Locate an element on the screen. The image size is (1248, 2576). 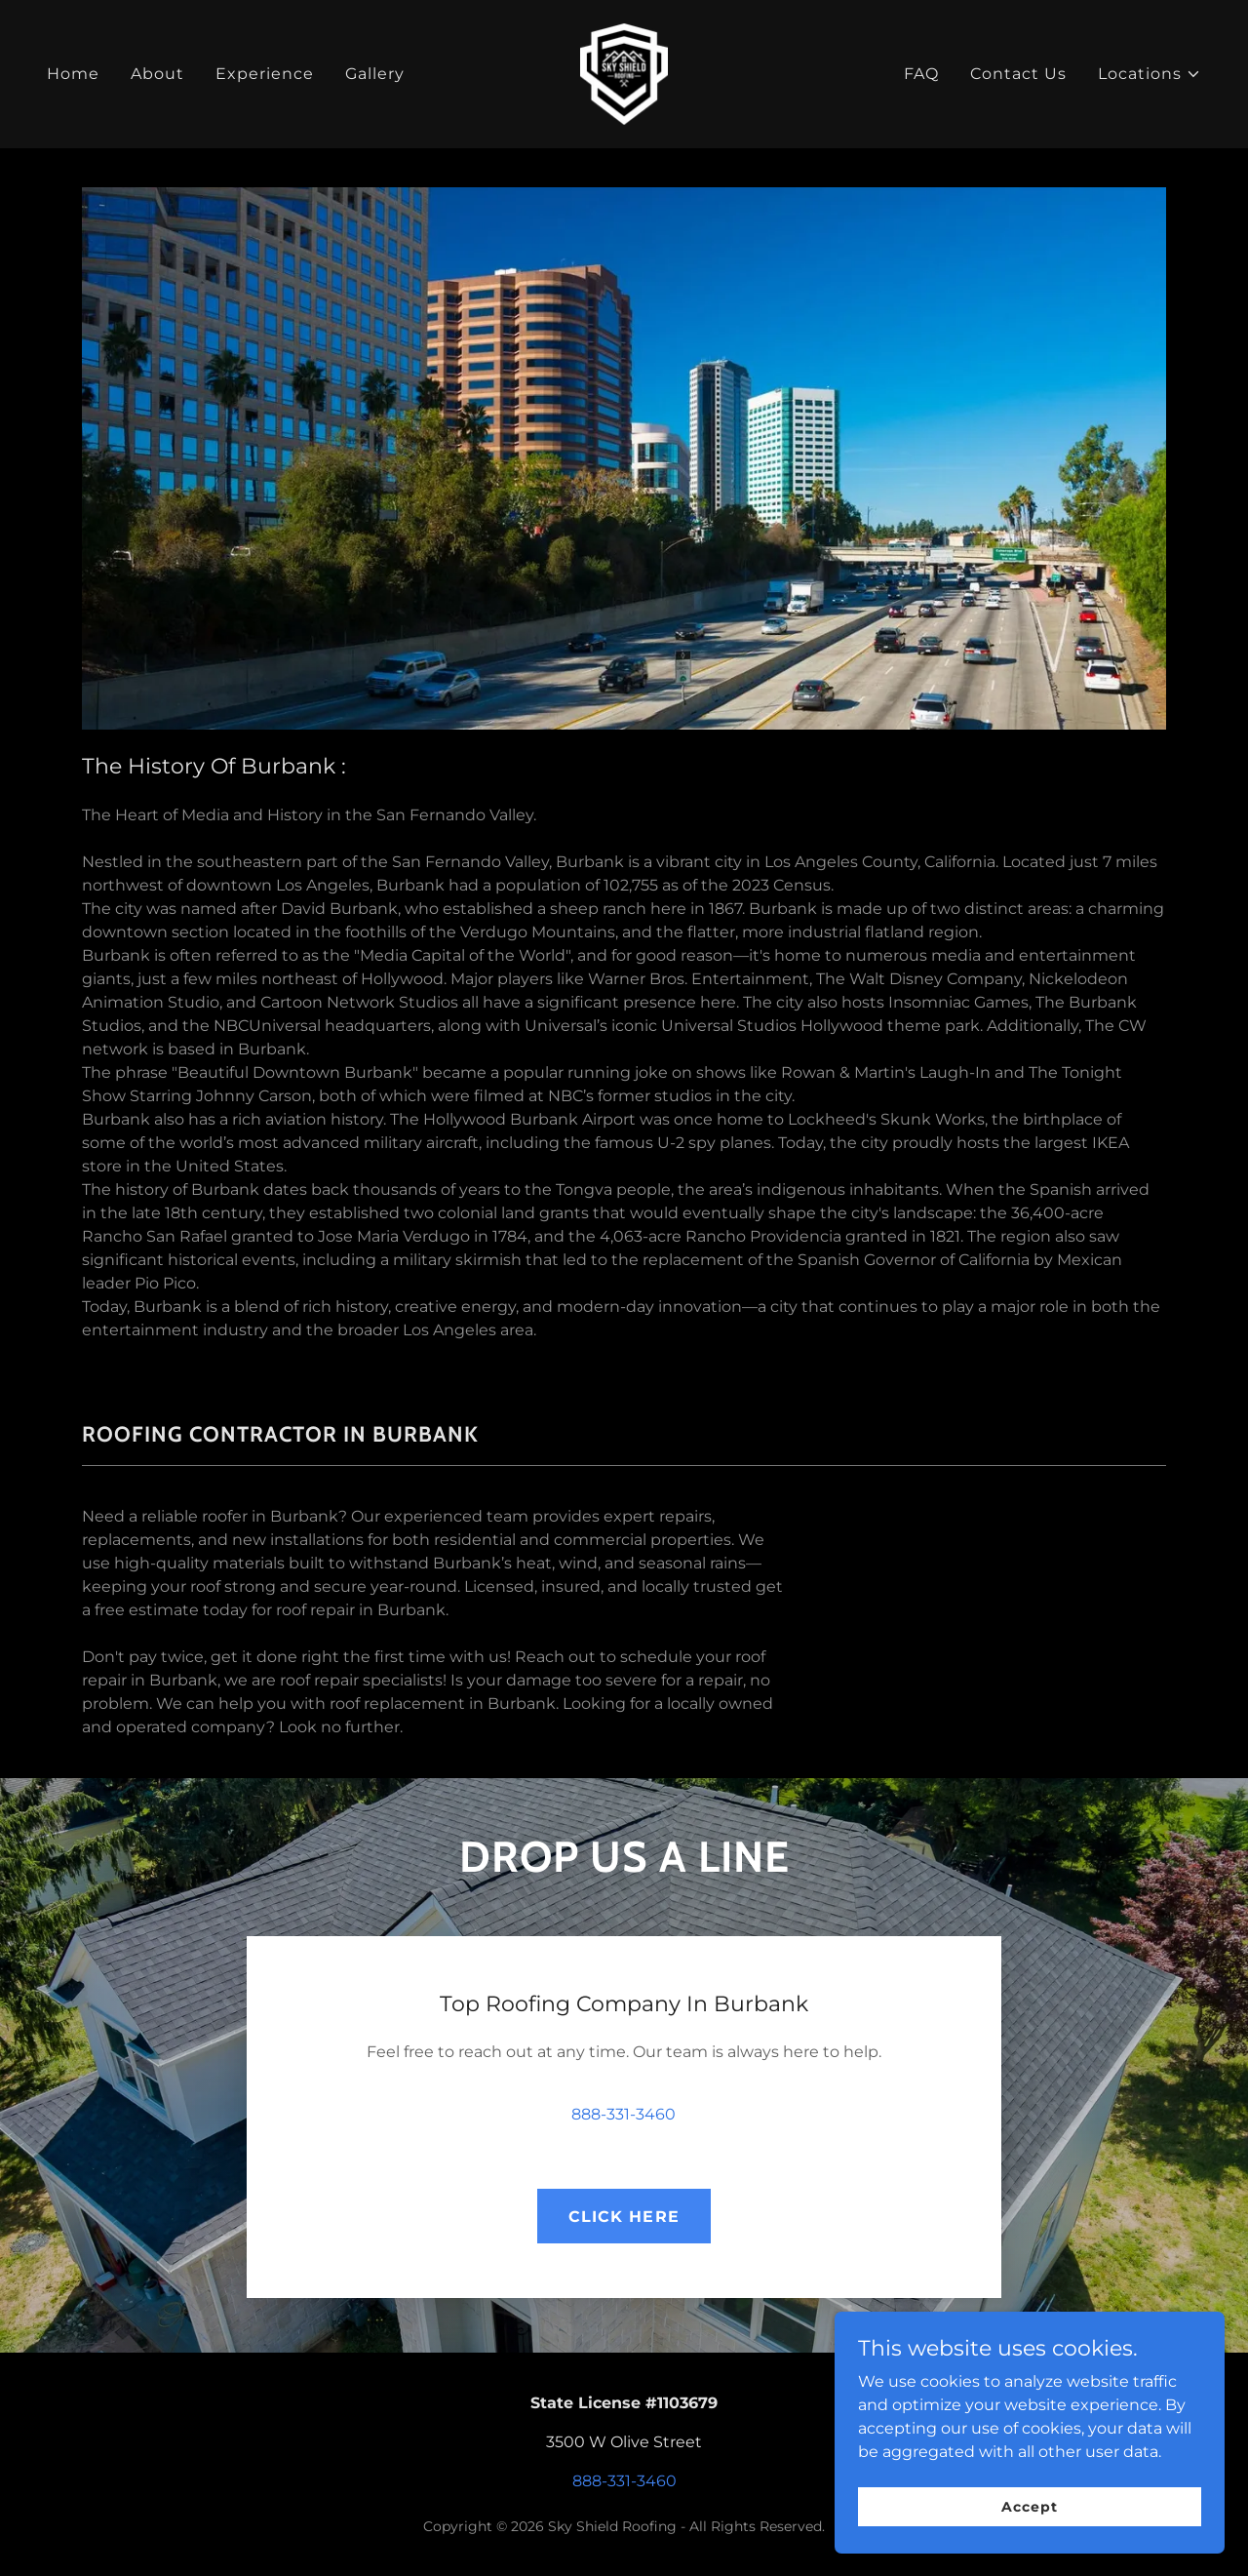
888-331-3460 [link] is located at coordinates (623, 2114).